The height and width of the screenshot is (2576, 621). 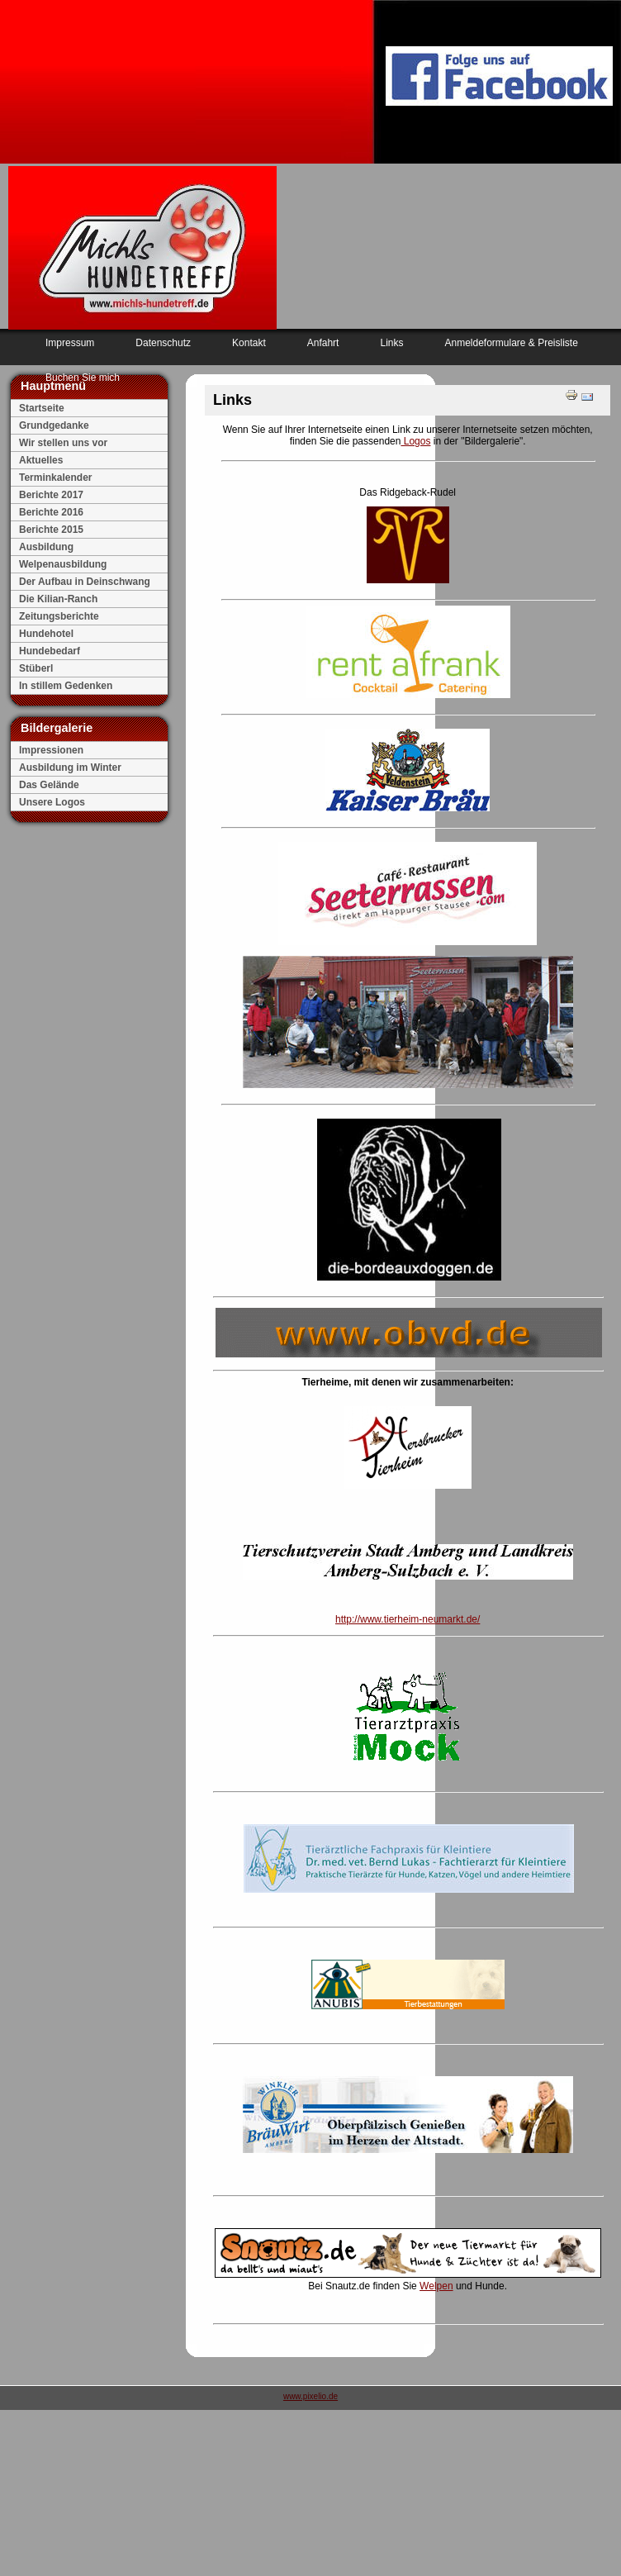 I want to click on Berichte 2015, so click(x=51, y=529).